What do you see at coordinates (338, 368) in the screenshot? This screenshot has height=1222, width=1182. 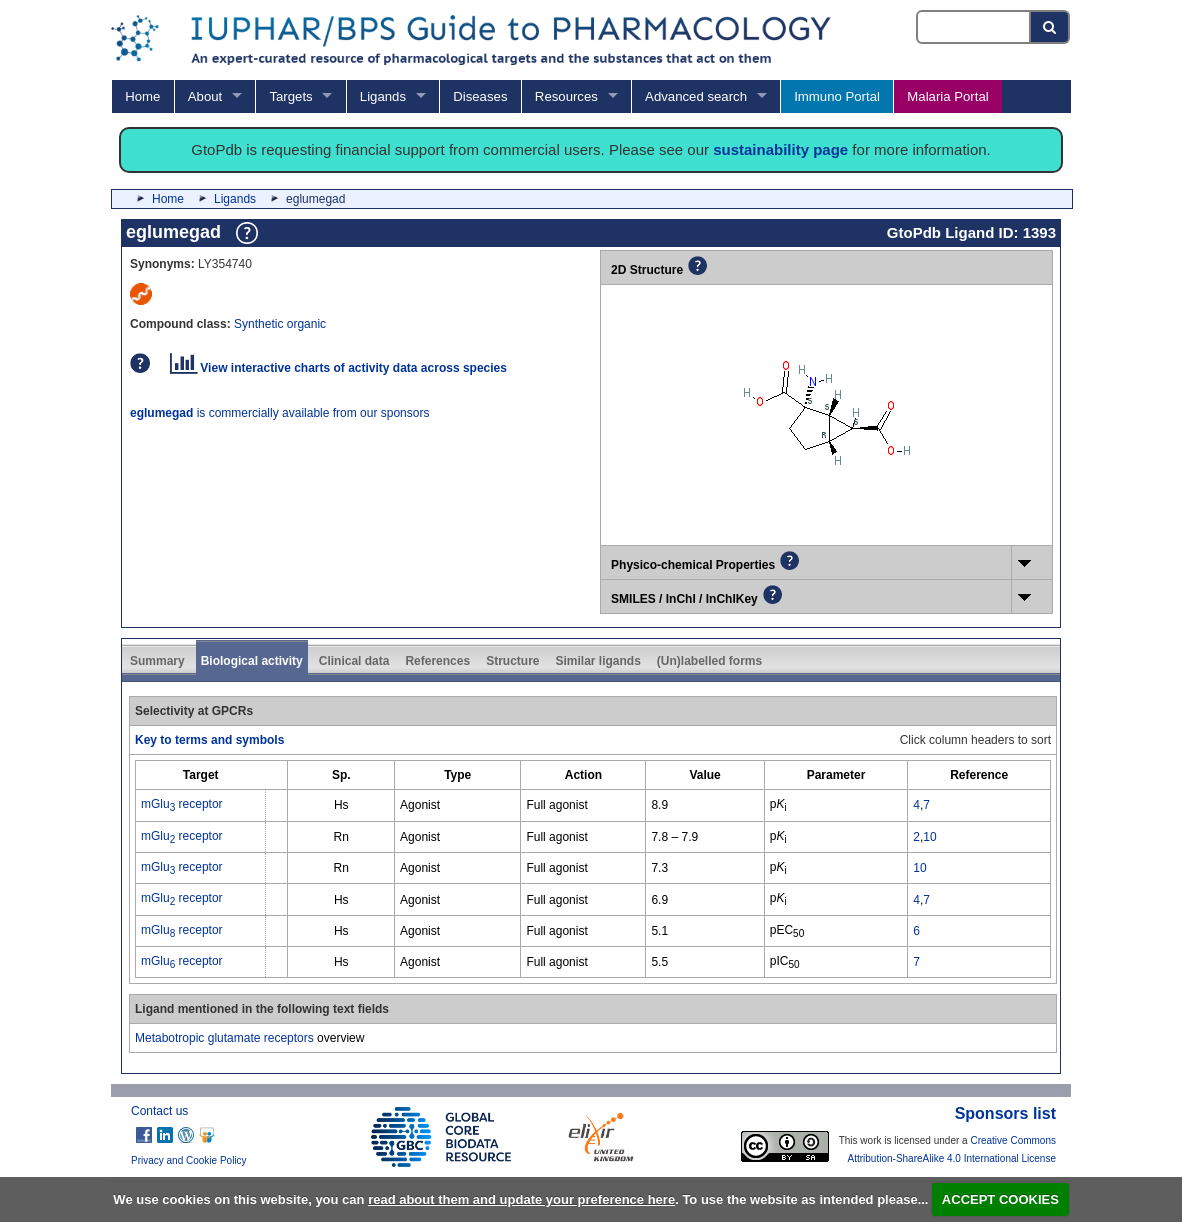 I see `View interactive charts of activity data across species` at bounding box center [338, 368].